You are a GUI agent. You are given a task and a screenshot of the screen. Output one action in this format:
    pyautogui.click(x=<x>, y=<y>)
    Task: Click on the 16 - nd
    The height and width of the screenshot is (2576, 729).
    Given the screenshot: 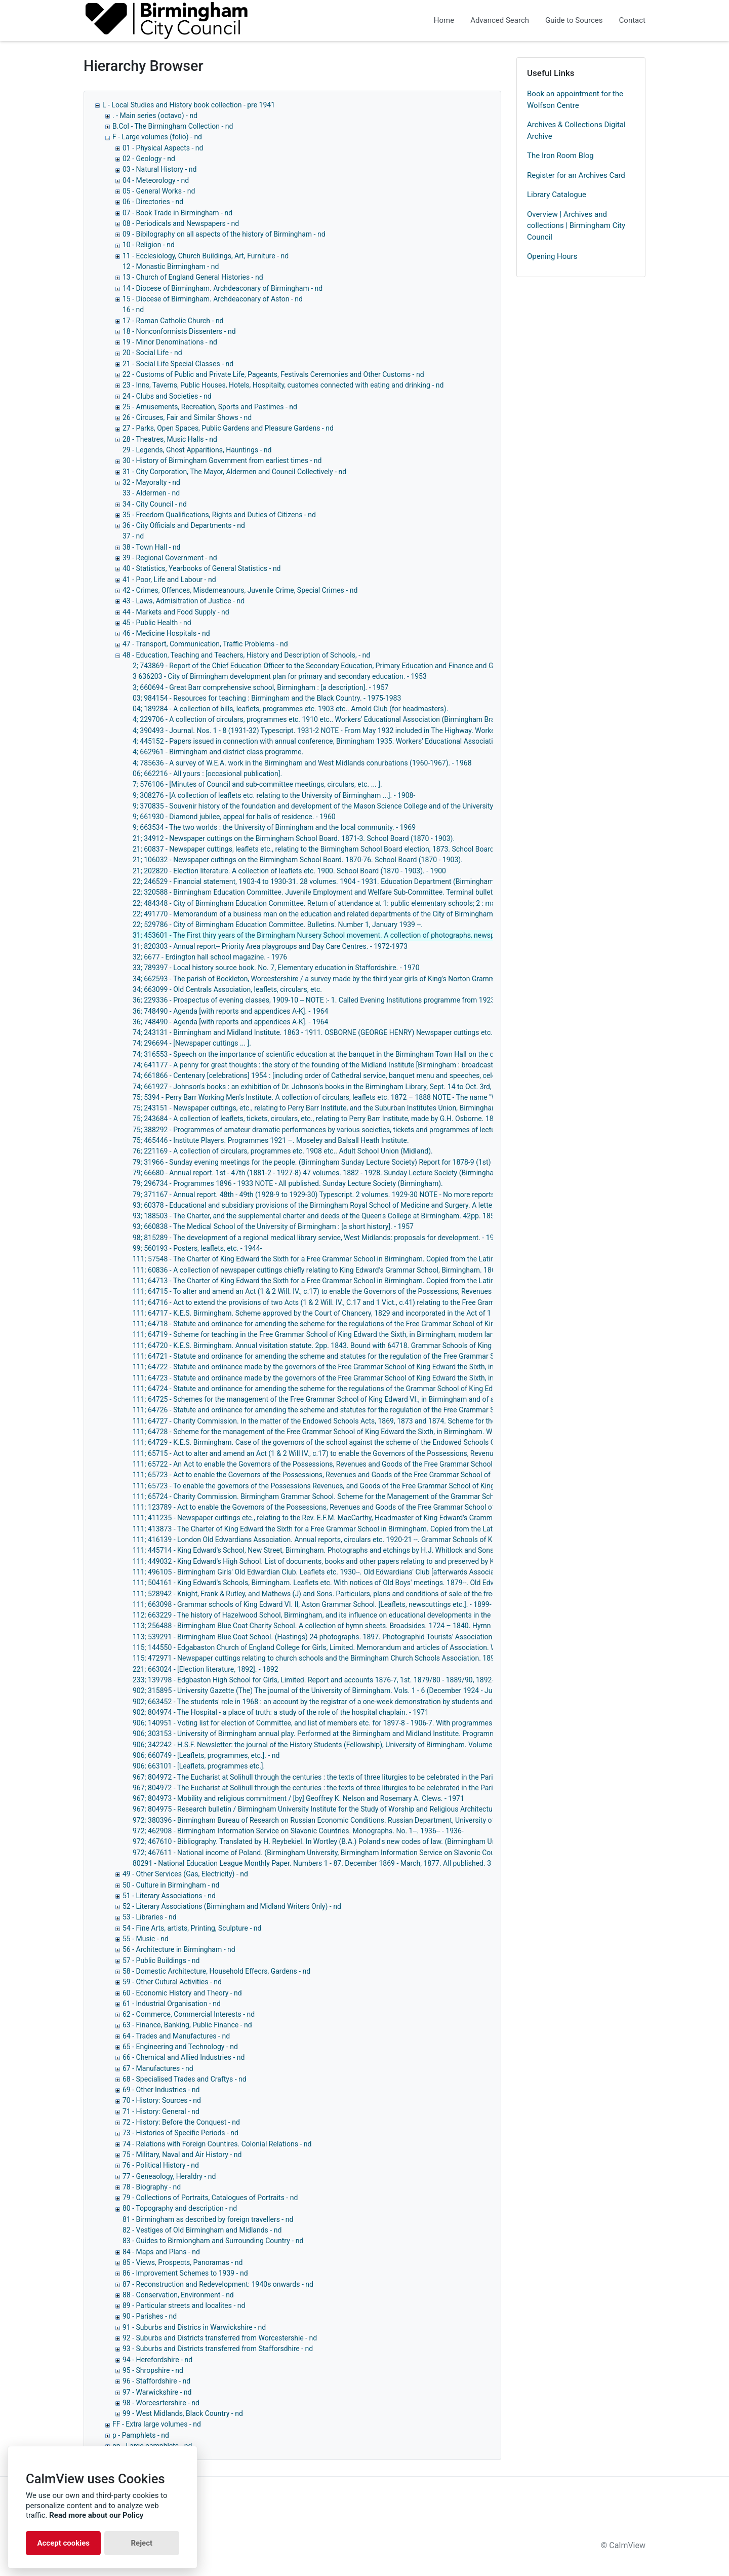 What is the action you would take?
    pyautogui.click(x=133, y=309)
    